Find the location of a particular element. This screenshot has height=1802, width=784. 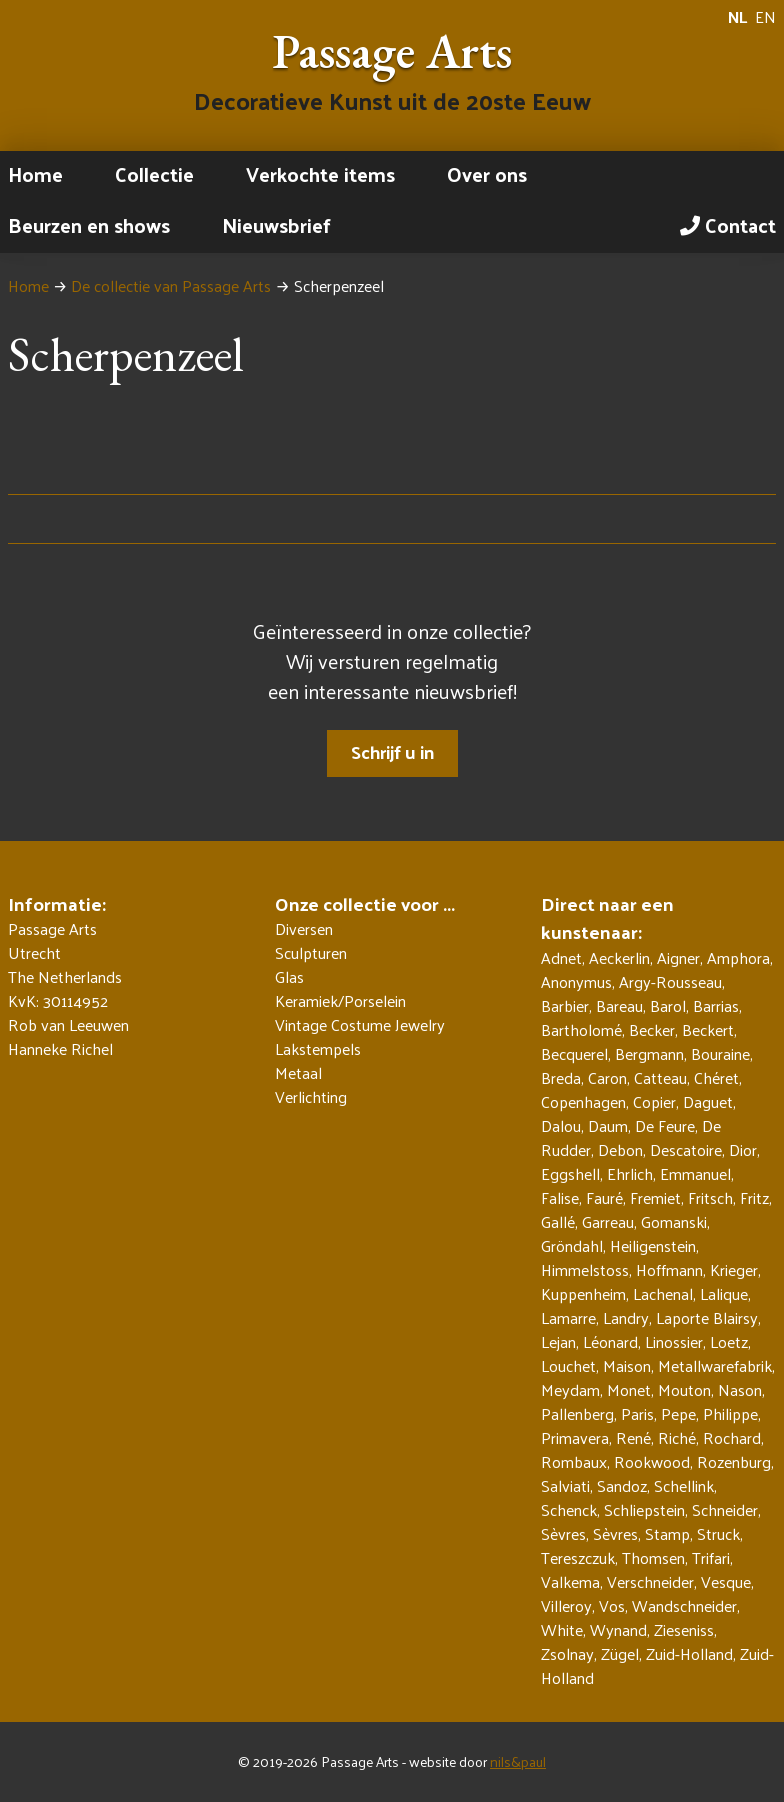

Daguet is located at coordinates (708, 1101).